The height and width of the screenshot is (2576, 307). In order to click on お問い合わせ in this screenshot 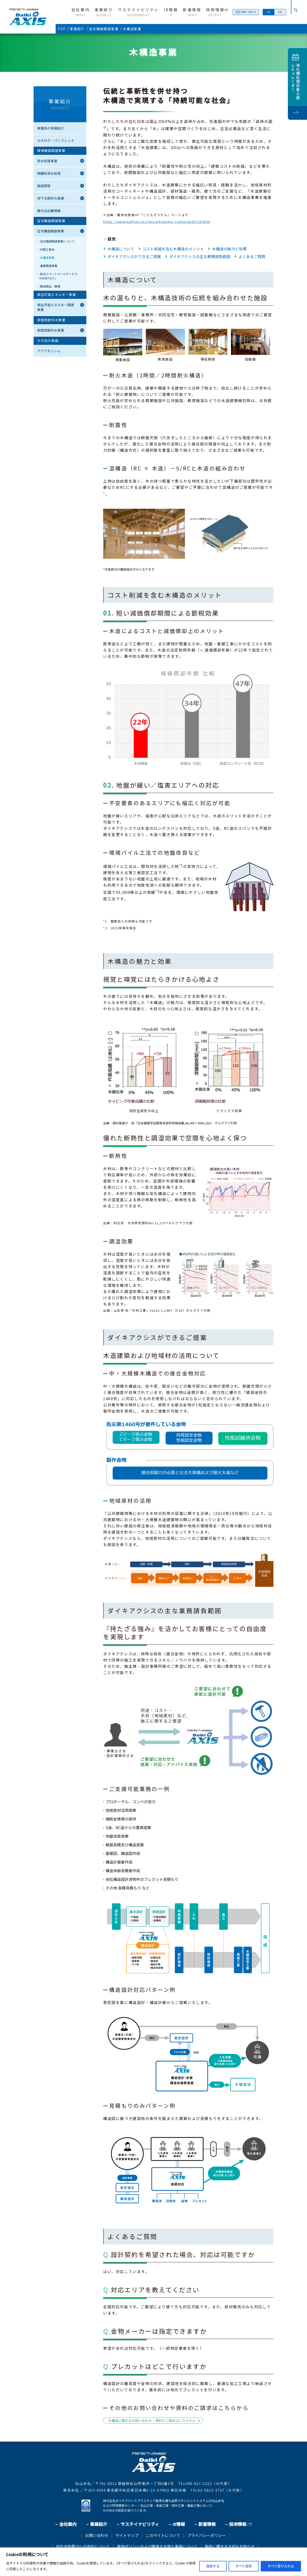, I will do `click(246, 12)`.